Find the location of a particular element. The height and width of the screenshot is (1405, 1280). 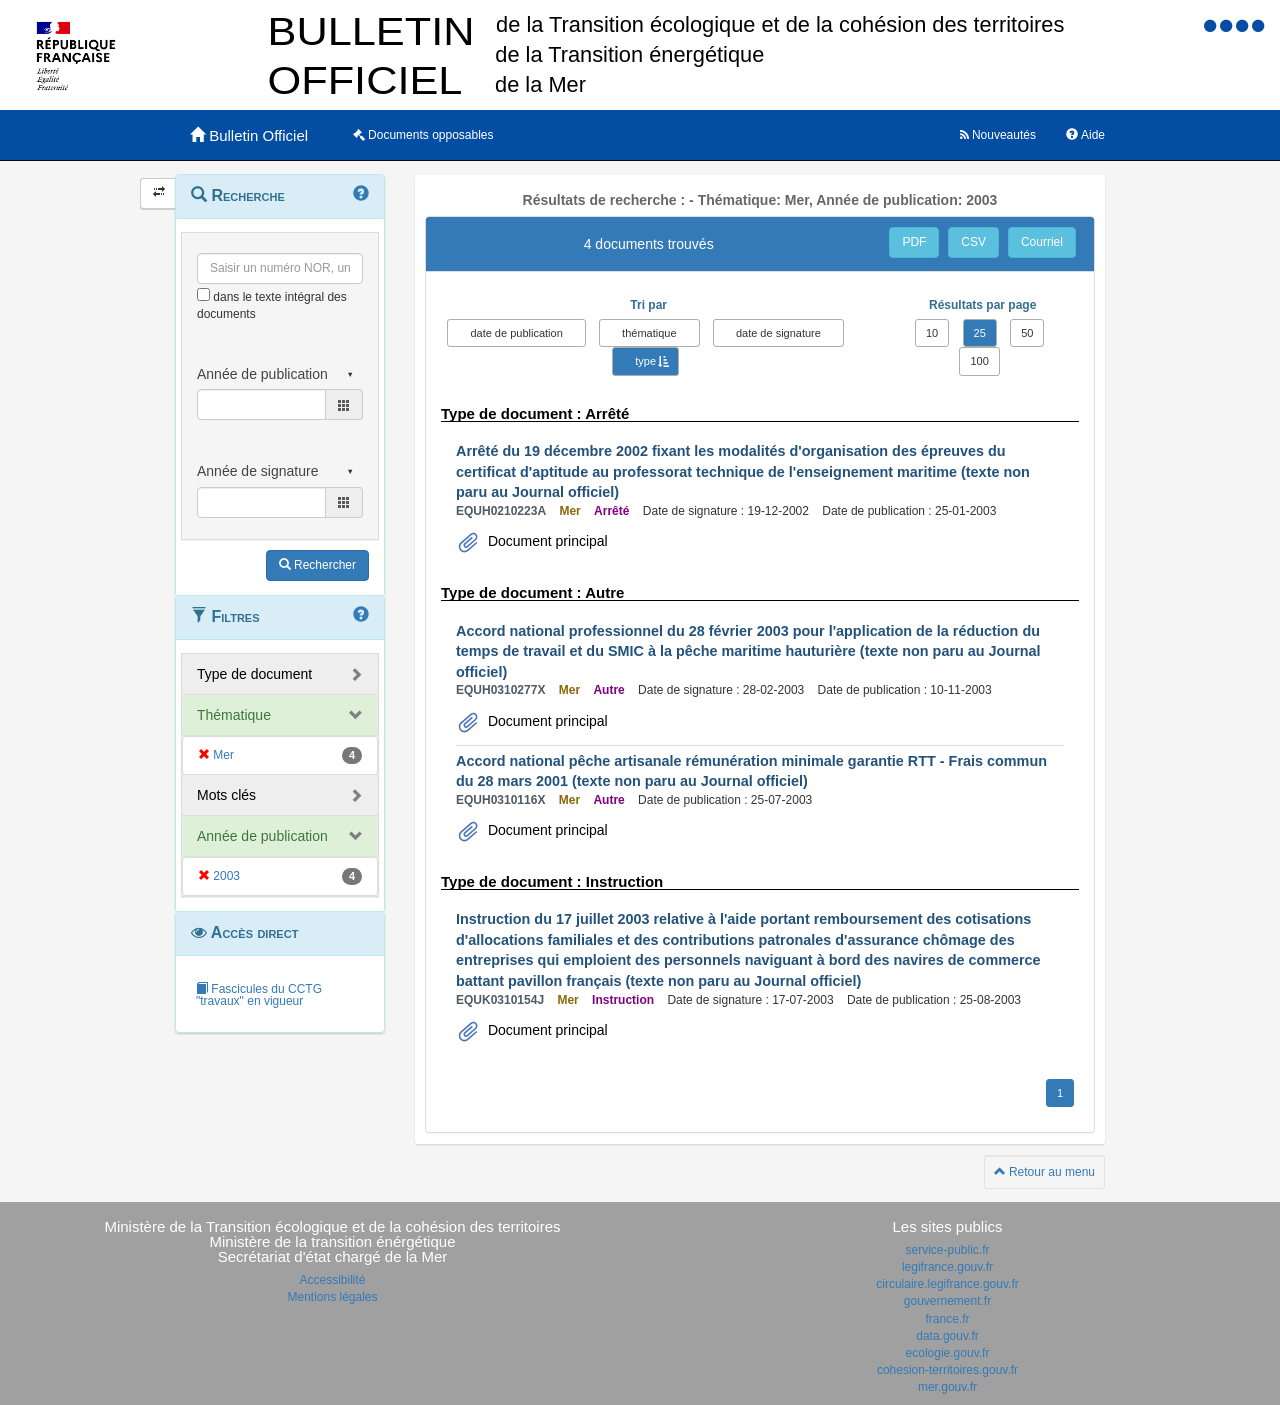

Année de publication is located at coordinates (262, 836).